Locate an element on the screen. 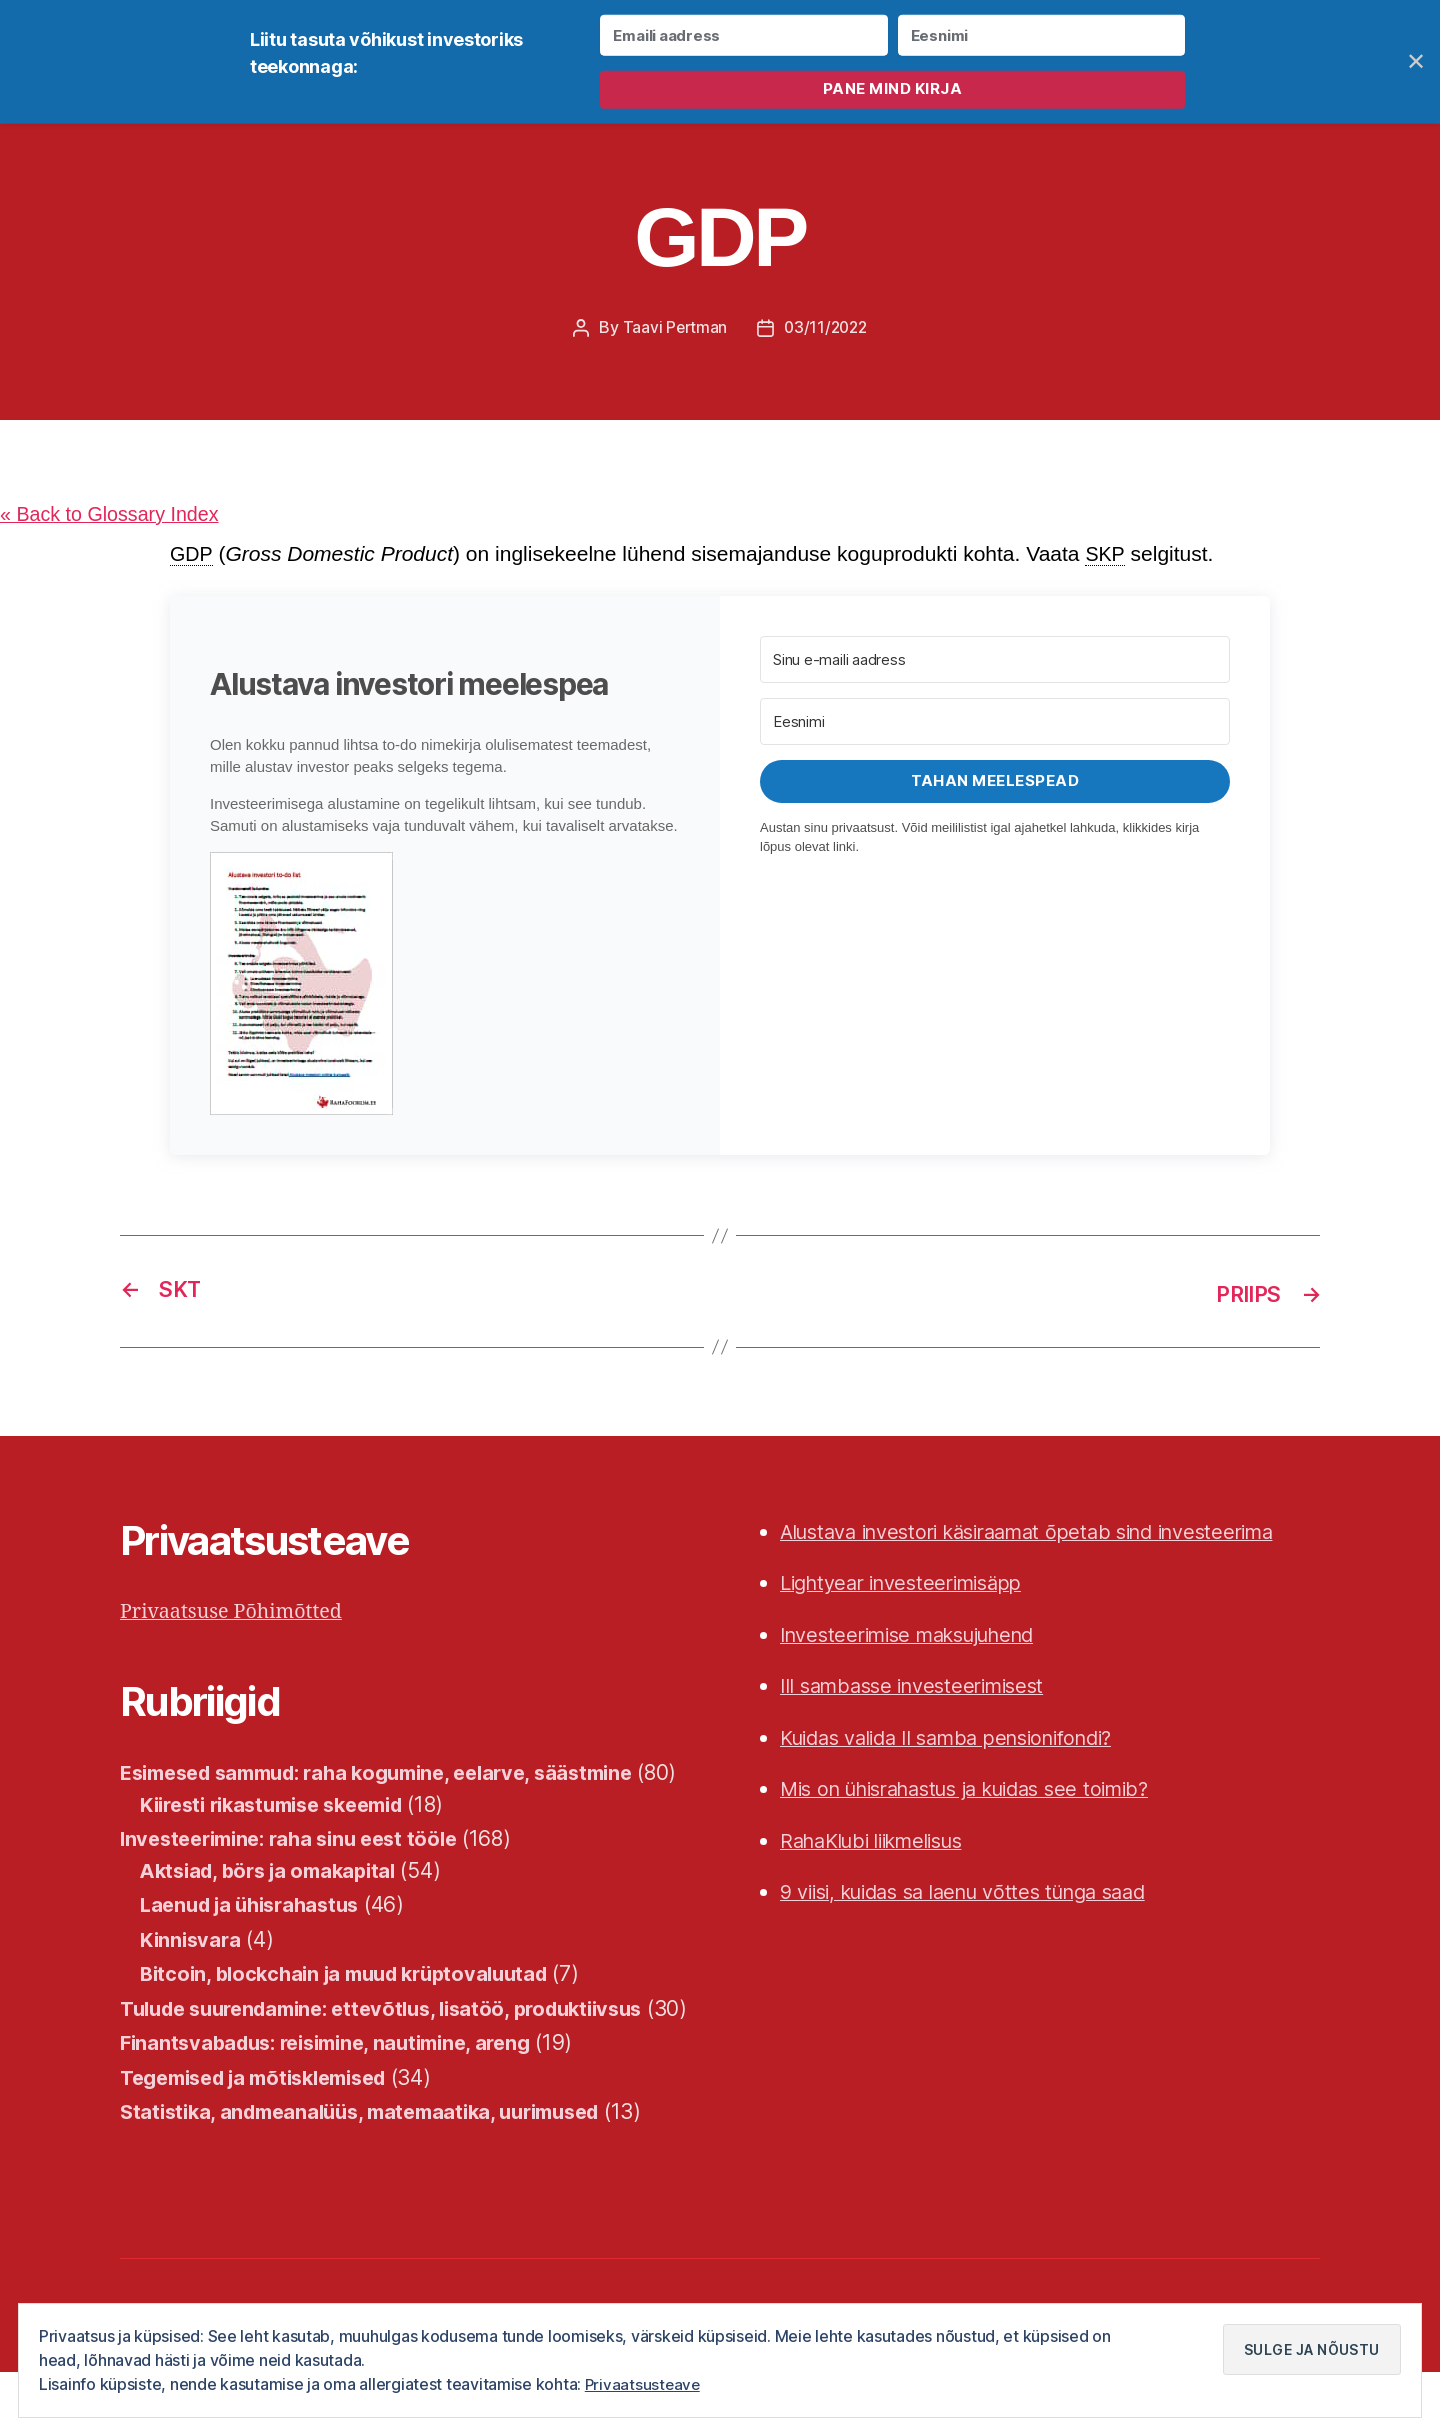 This screenshot has height=2436, width=1440. Alustava investori käsiraamat õpetab sind investeerima is located at coordinates (1047, 1532).